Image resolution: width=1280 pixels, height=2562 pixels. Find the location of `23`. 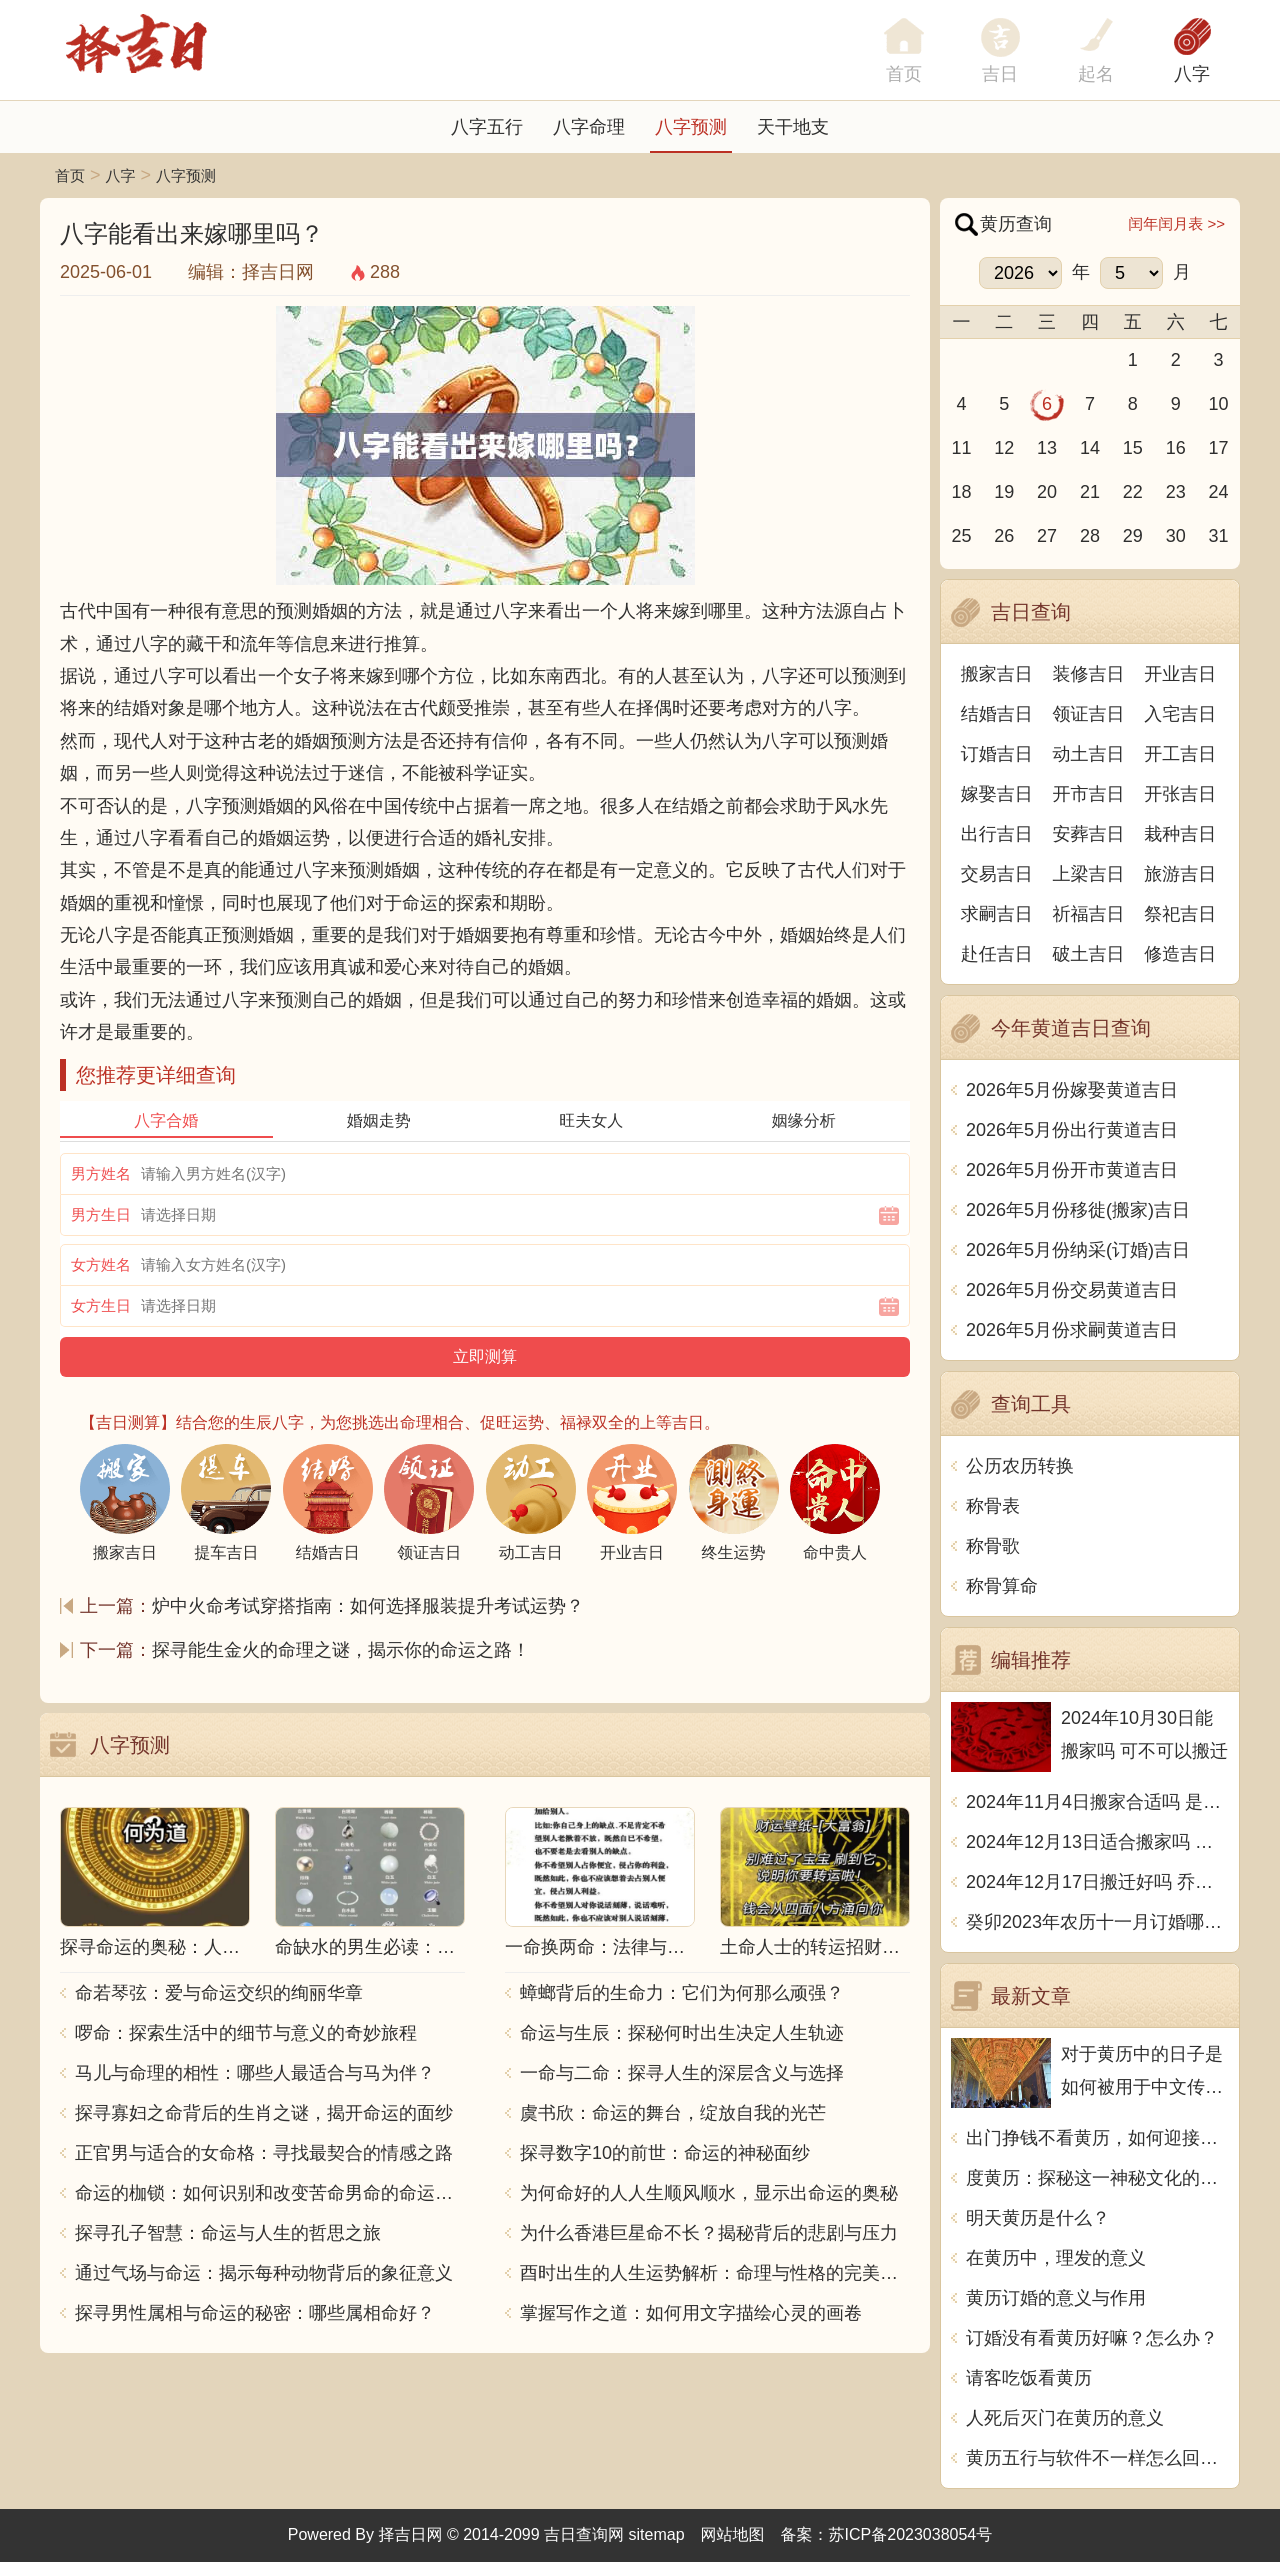

23 is located at coordinates (1176, 492).